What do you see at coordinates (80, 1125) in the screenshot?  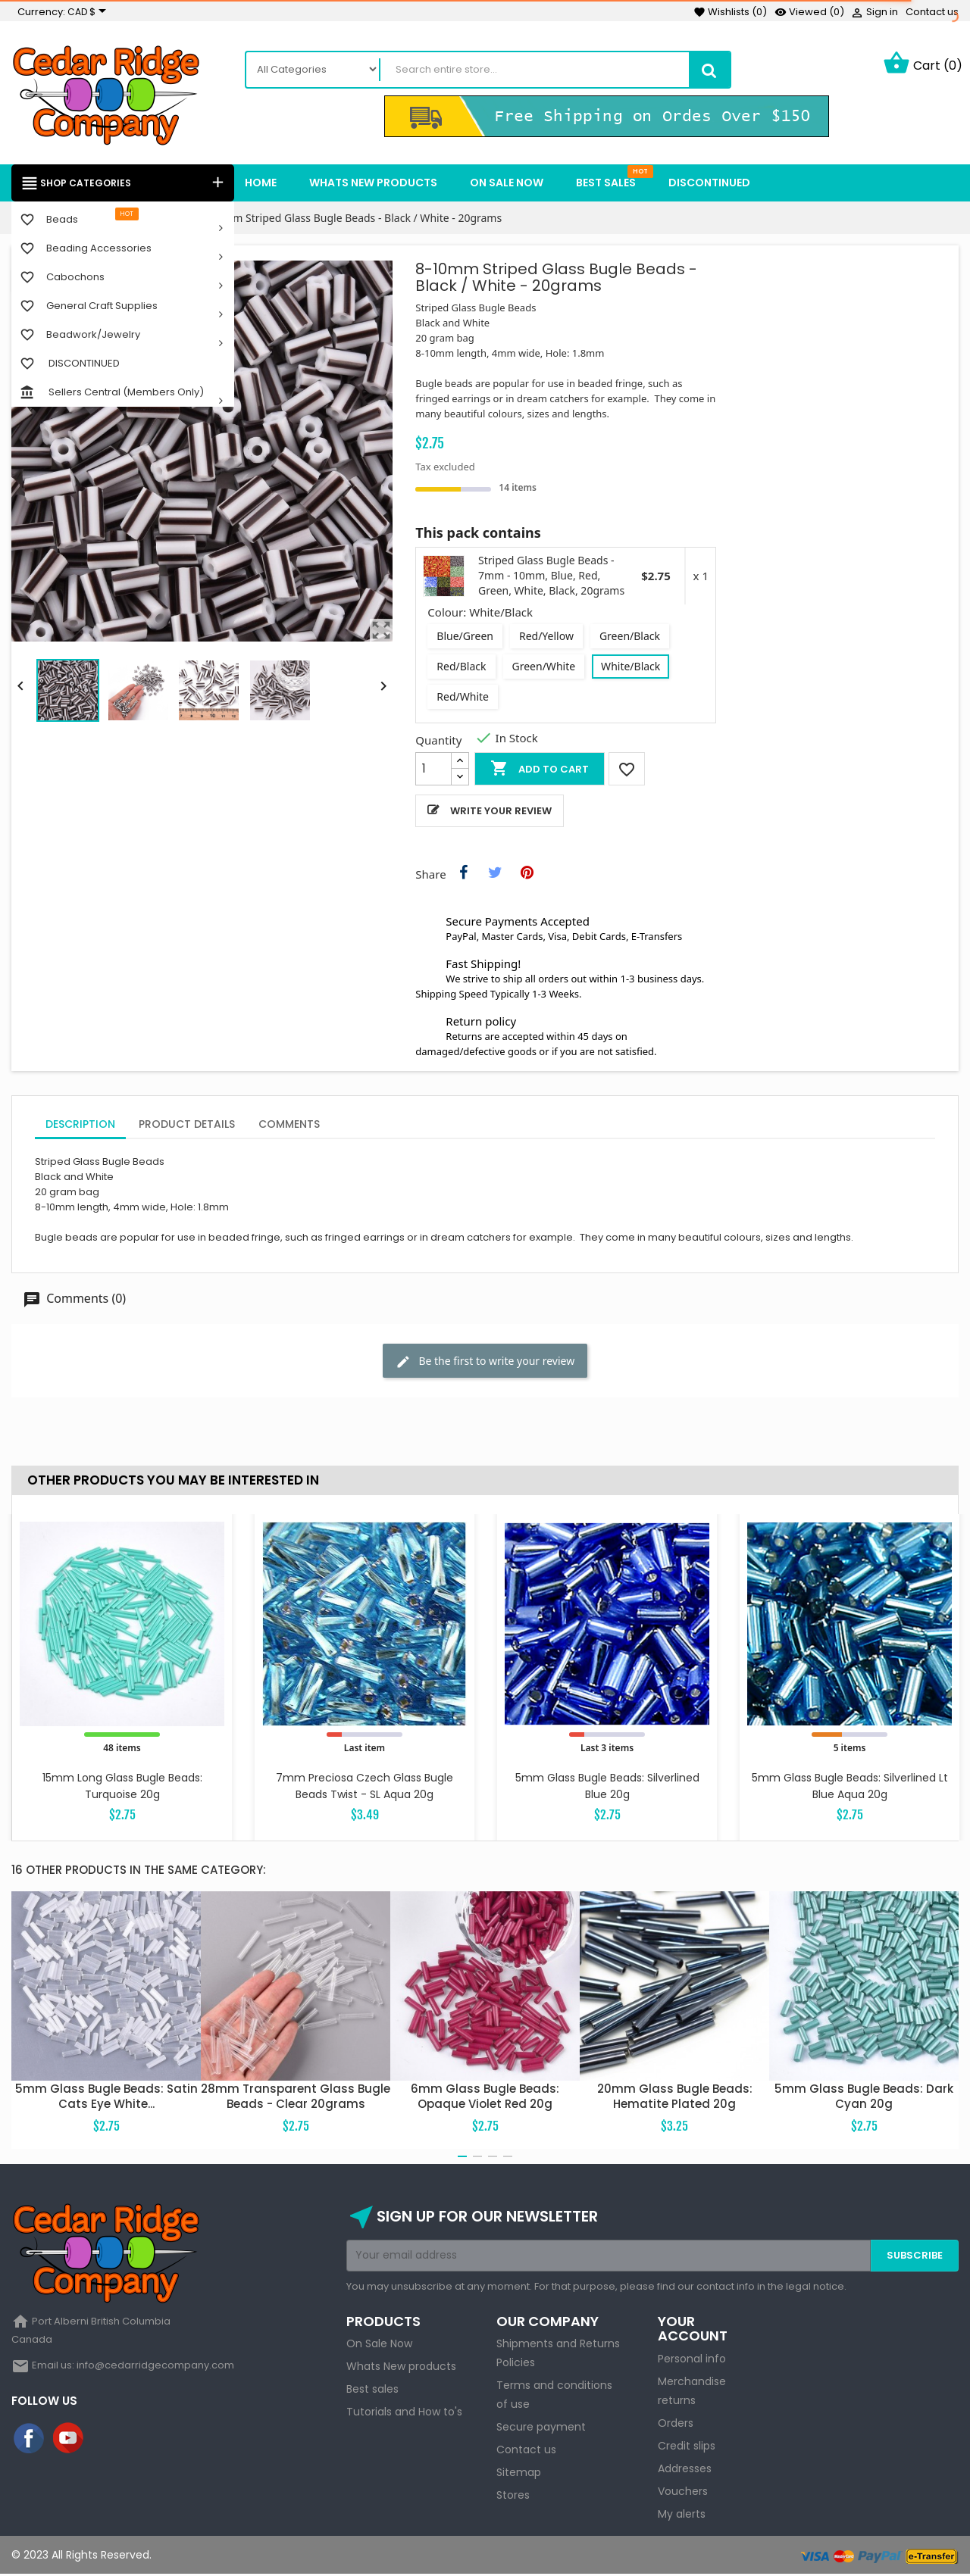 I see `Description` at bounding box center [80, 1125].